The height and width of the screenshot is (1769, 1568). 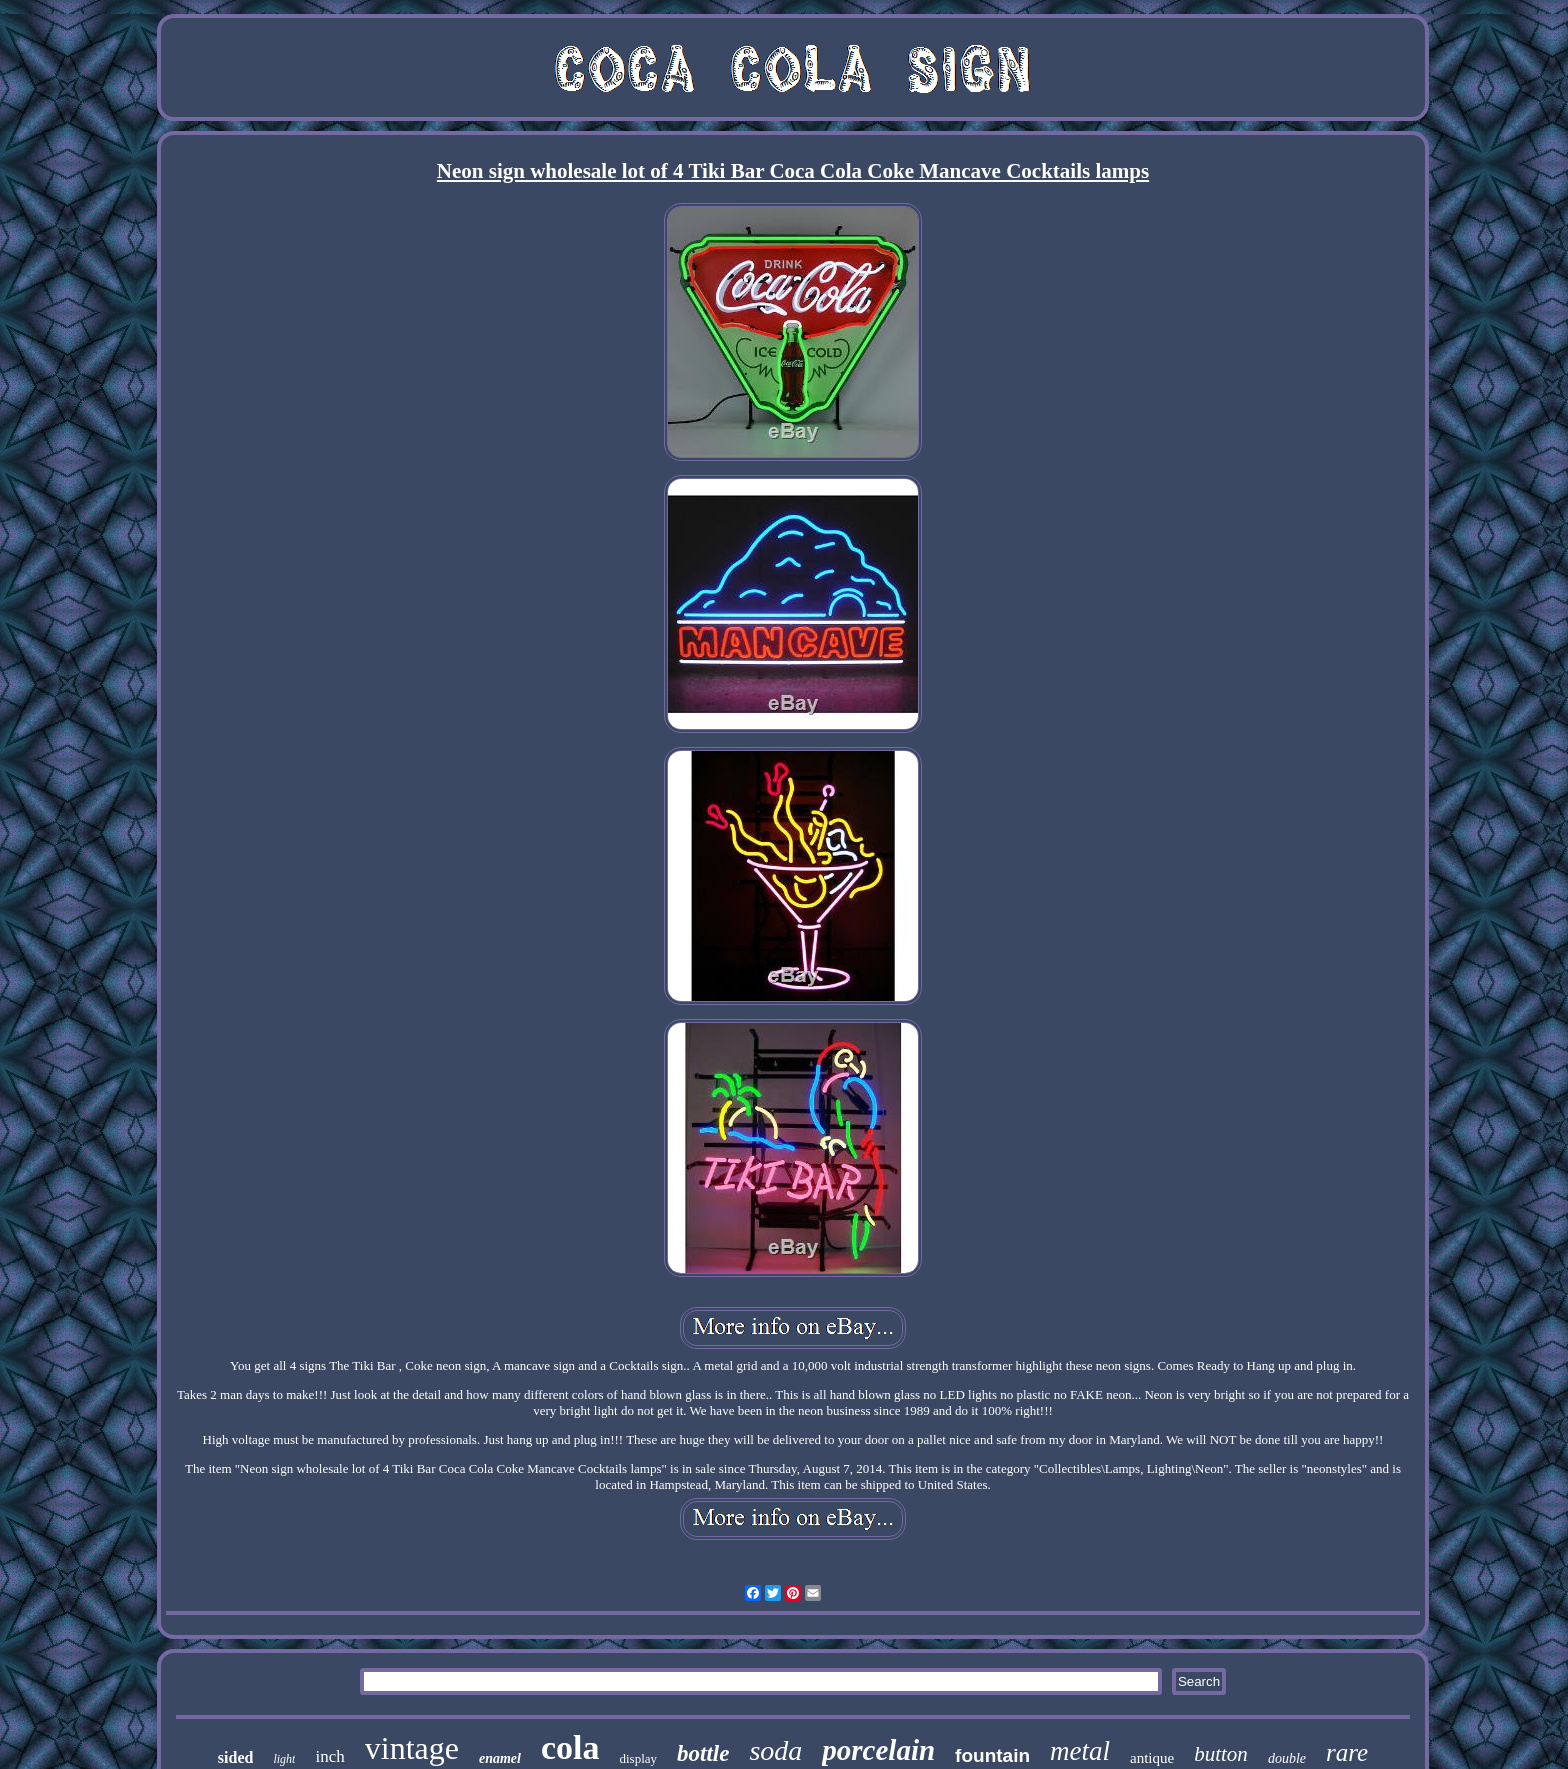 I want to click on cola, so click(x=570, y=1747).